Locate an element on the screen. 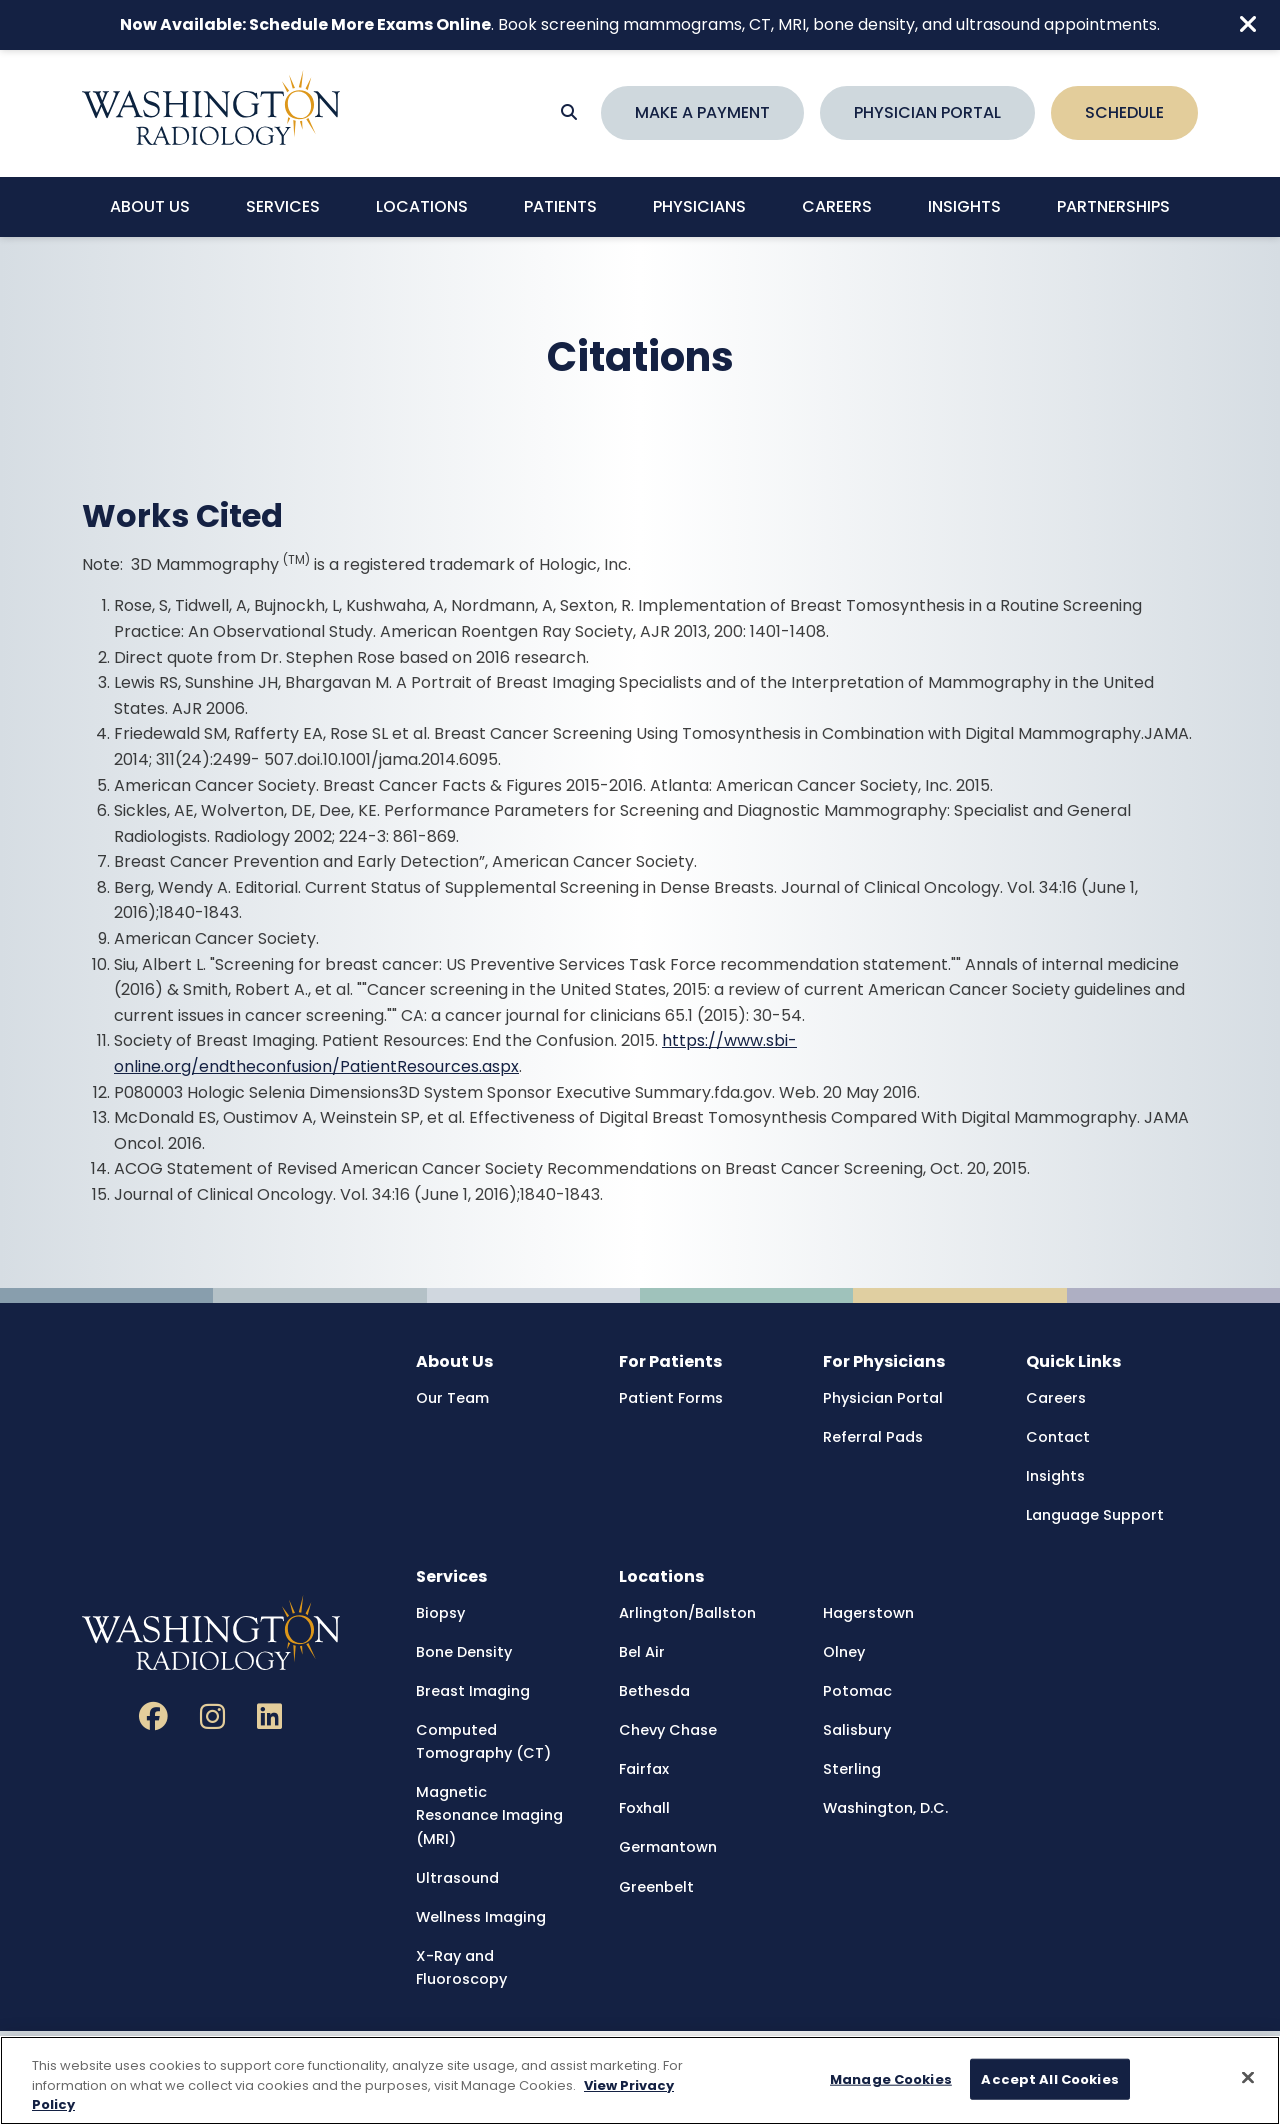  Manage Cookies is located at coordinates (891, 2079).